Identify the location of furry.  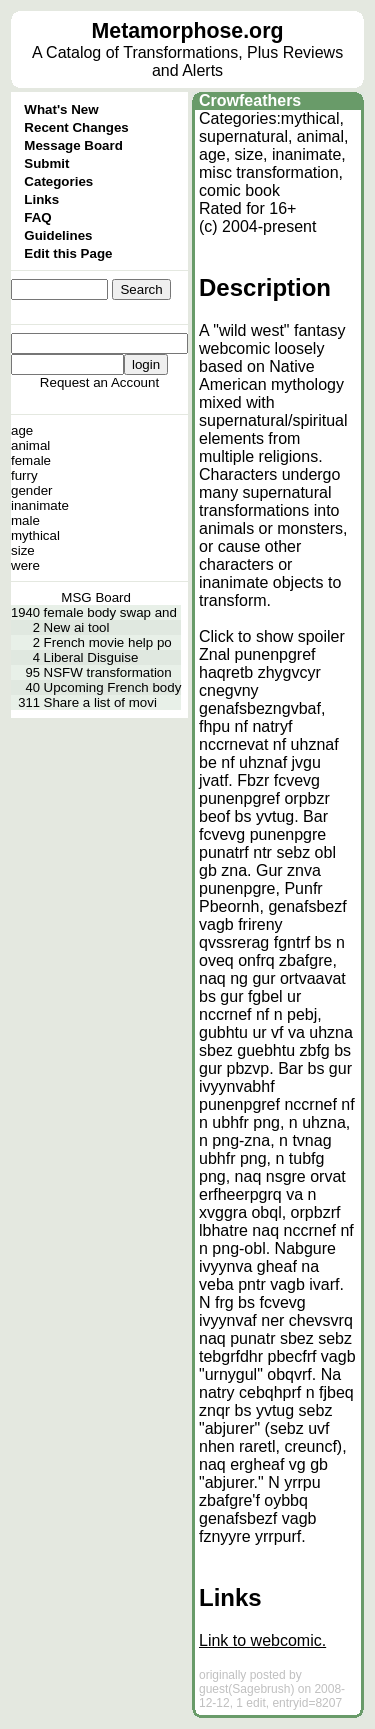
(24, 475).